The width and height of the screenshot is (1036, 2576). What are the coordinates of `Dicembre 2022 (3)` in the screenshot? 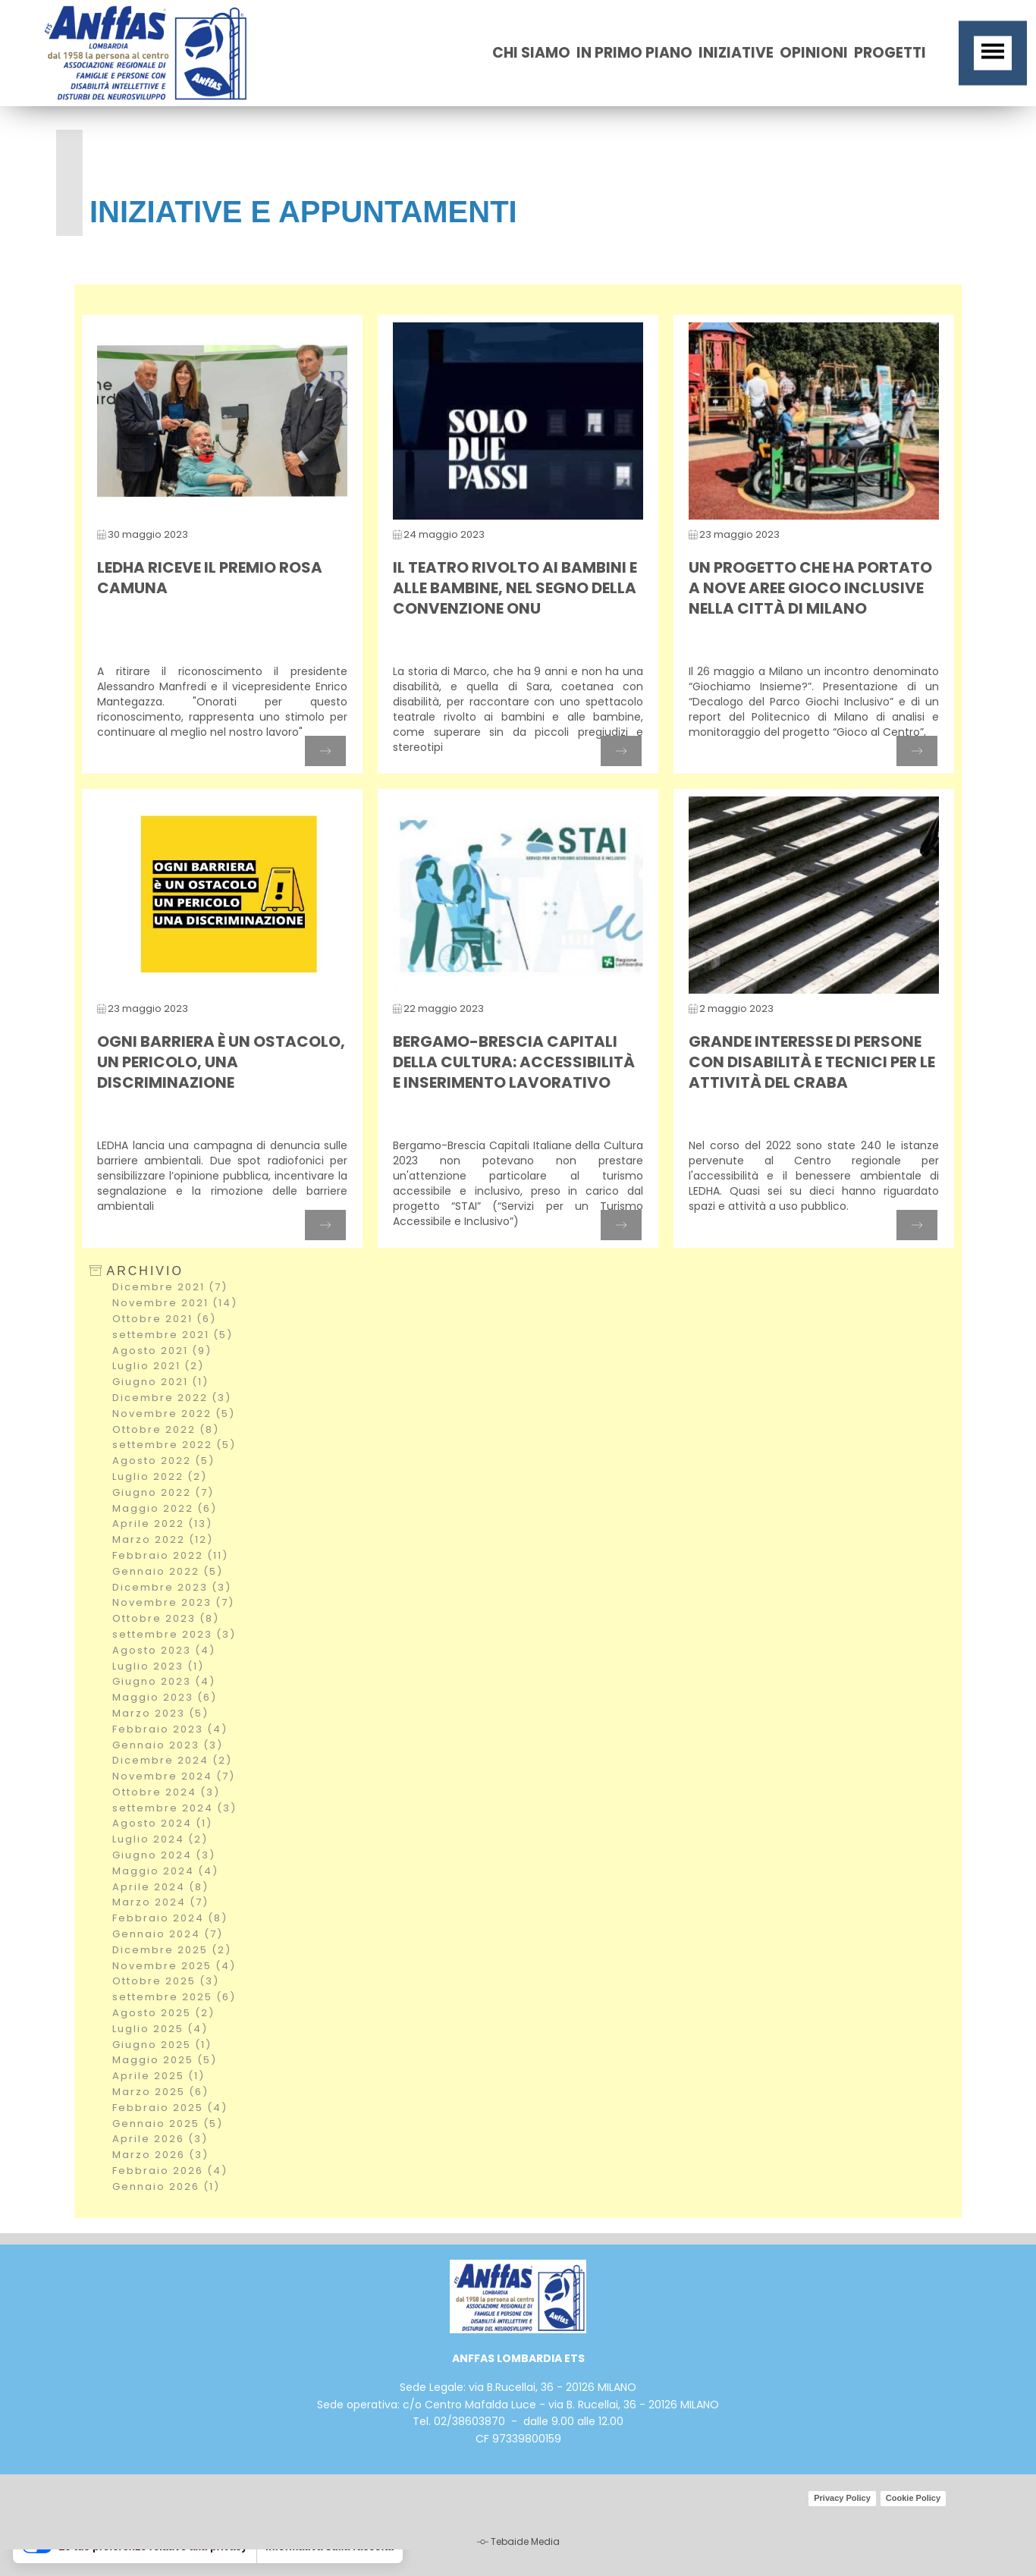 It's located at (171, 1397).